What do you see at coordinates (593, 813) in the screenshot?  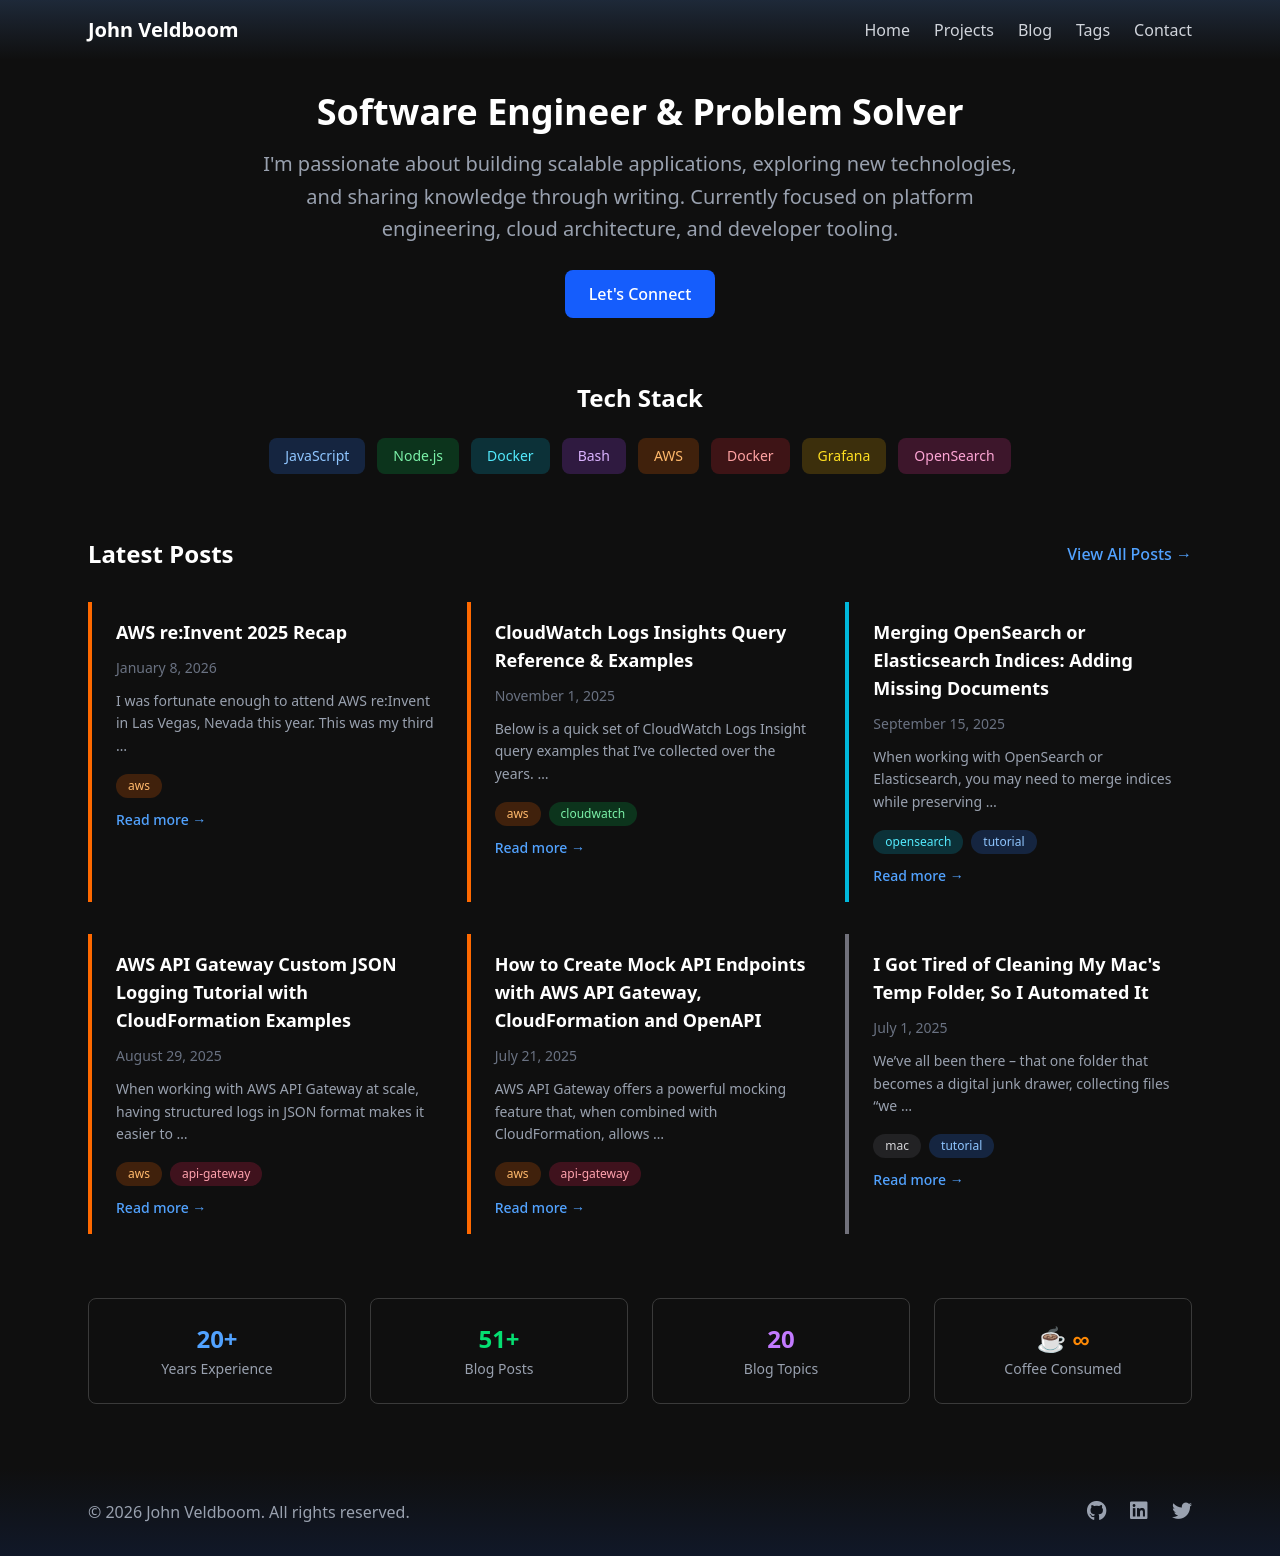 I see `cloudwatch` at bounding box center [593, 813].